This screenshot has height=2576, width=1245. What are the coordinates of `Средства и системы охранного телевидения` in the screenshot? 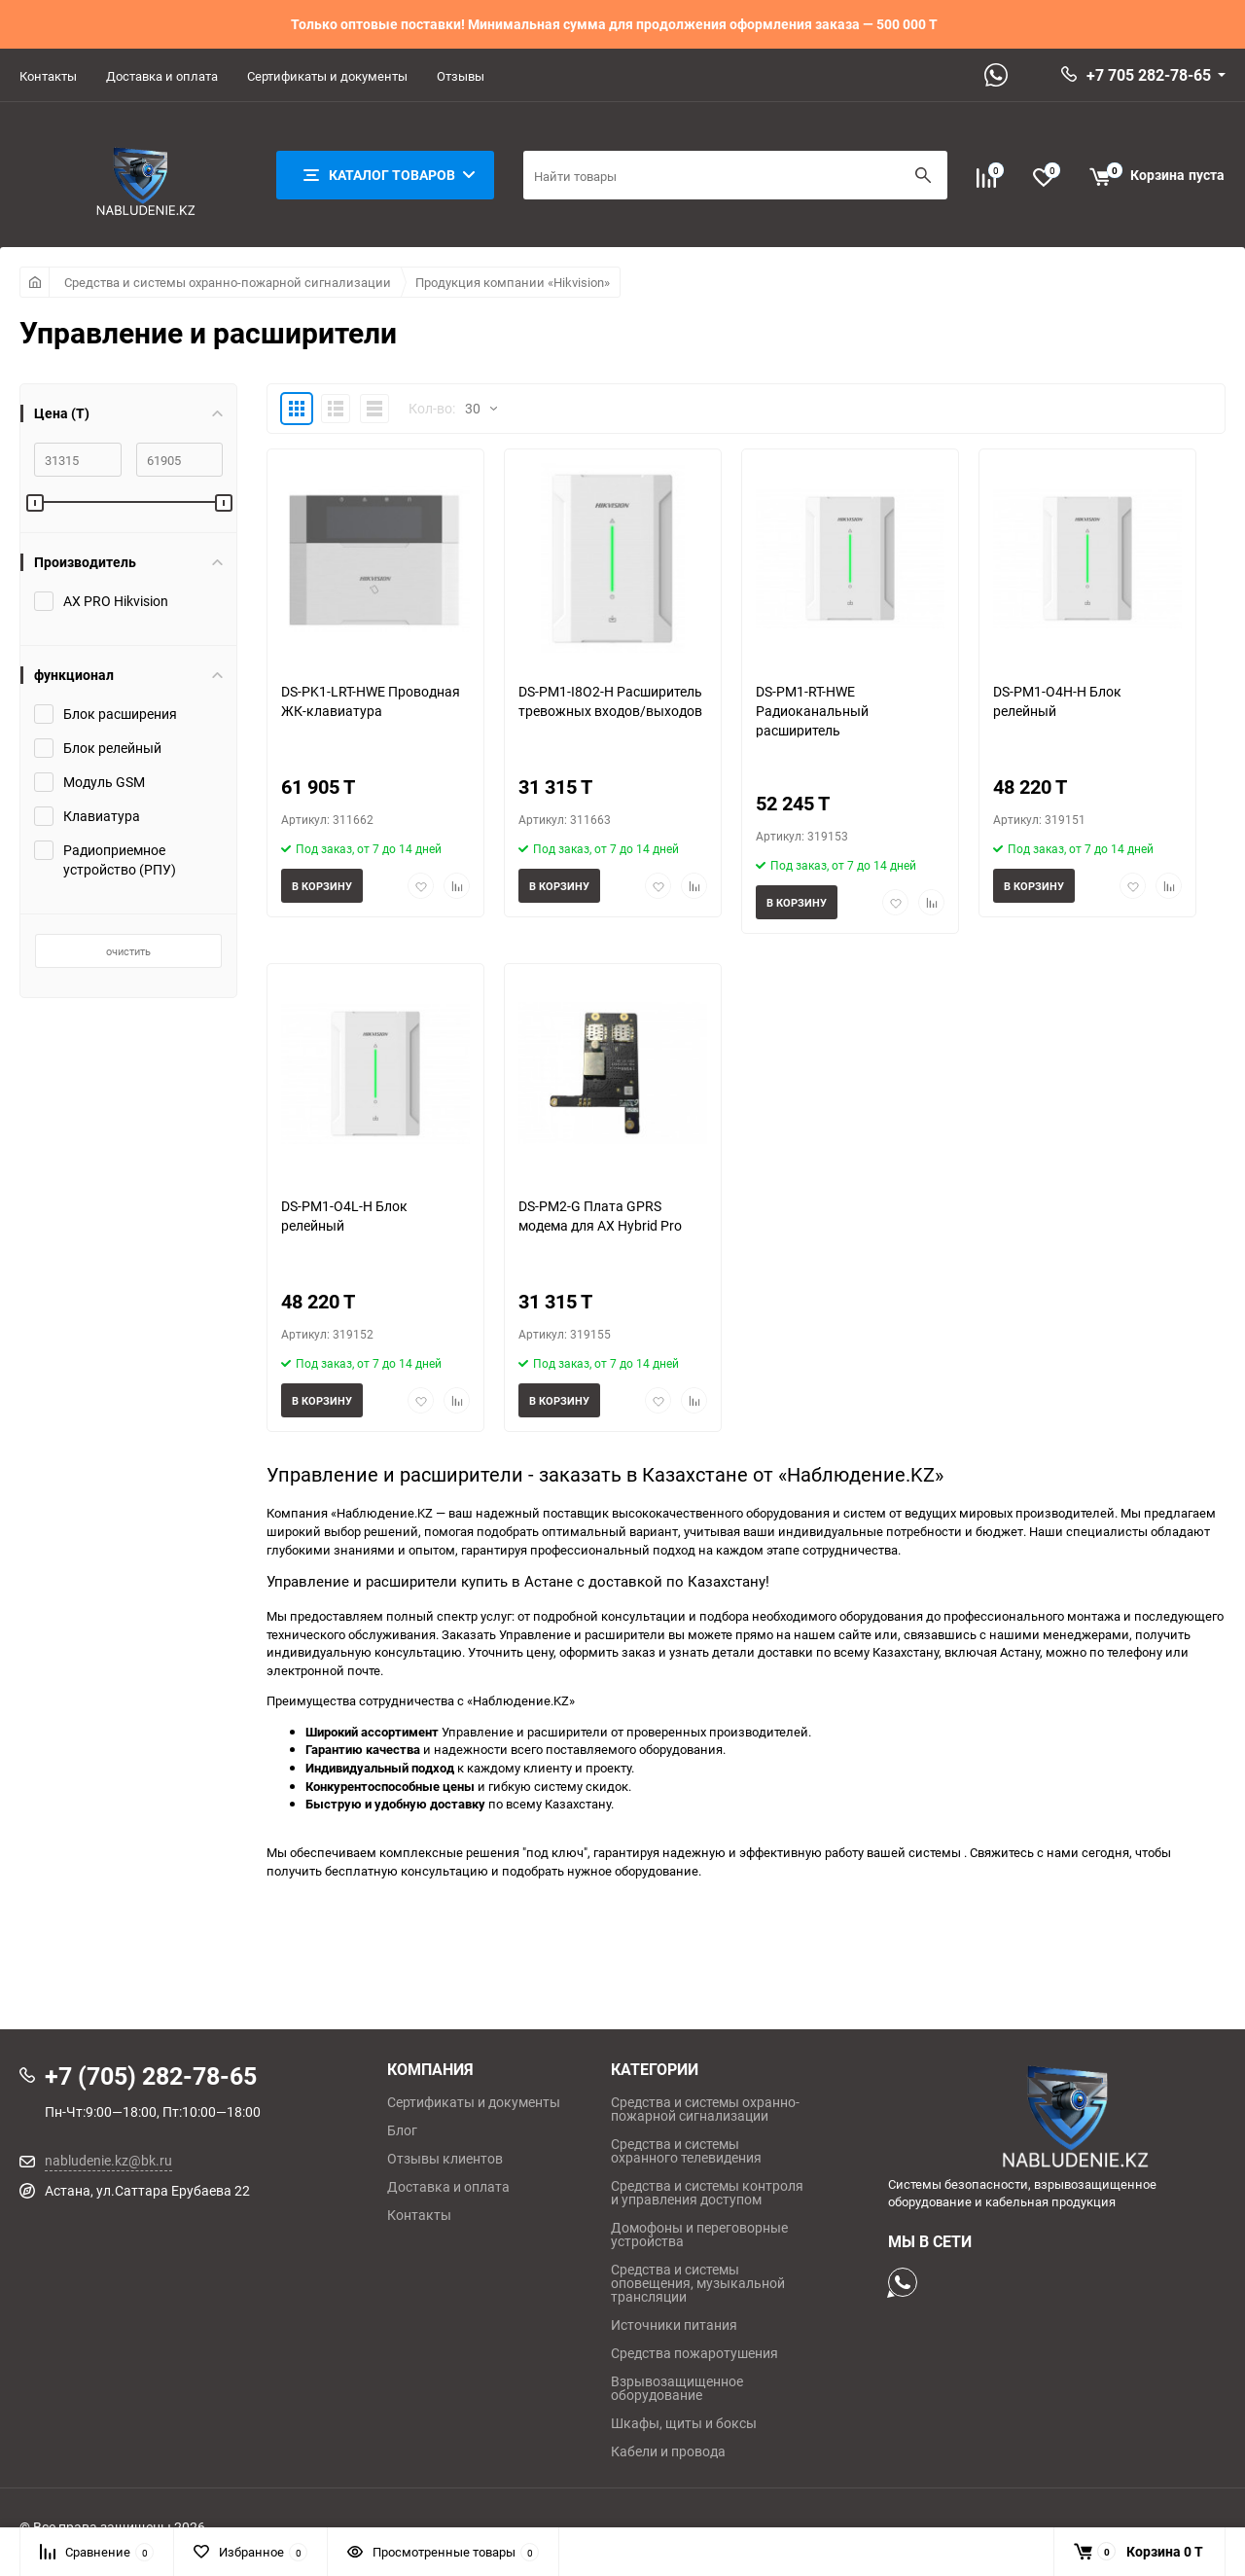 It's located at (686, 2151).